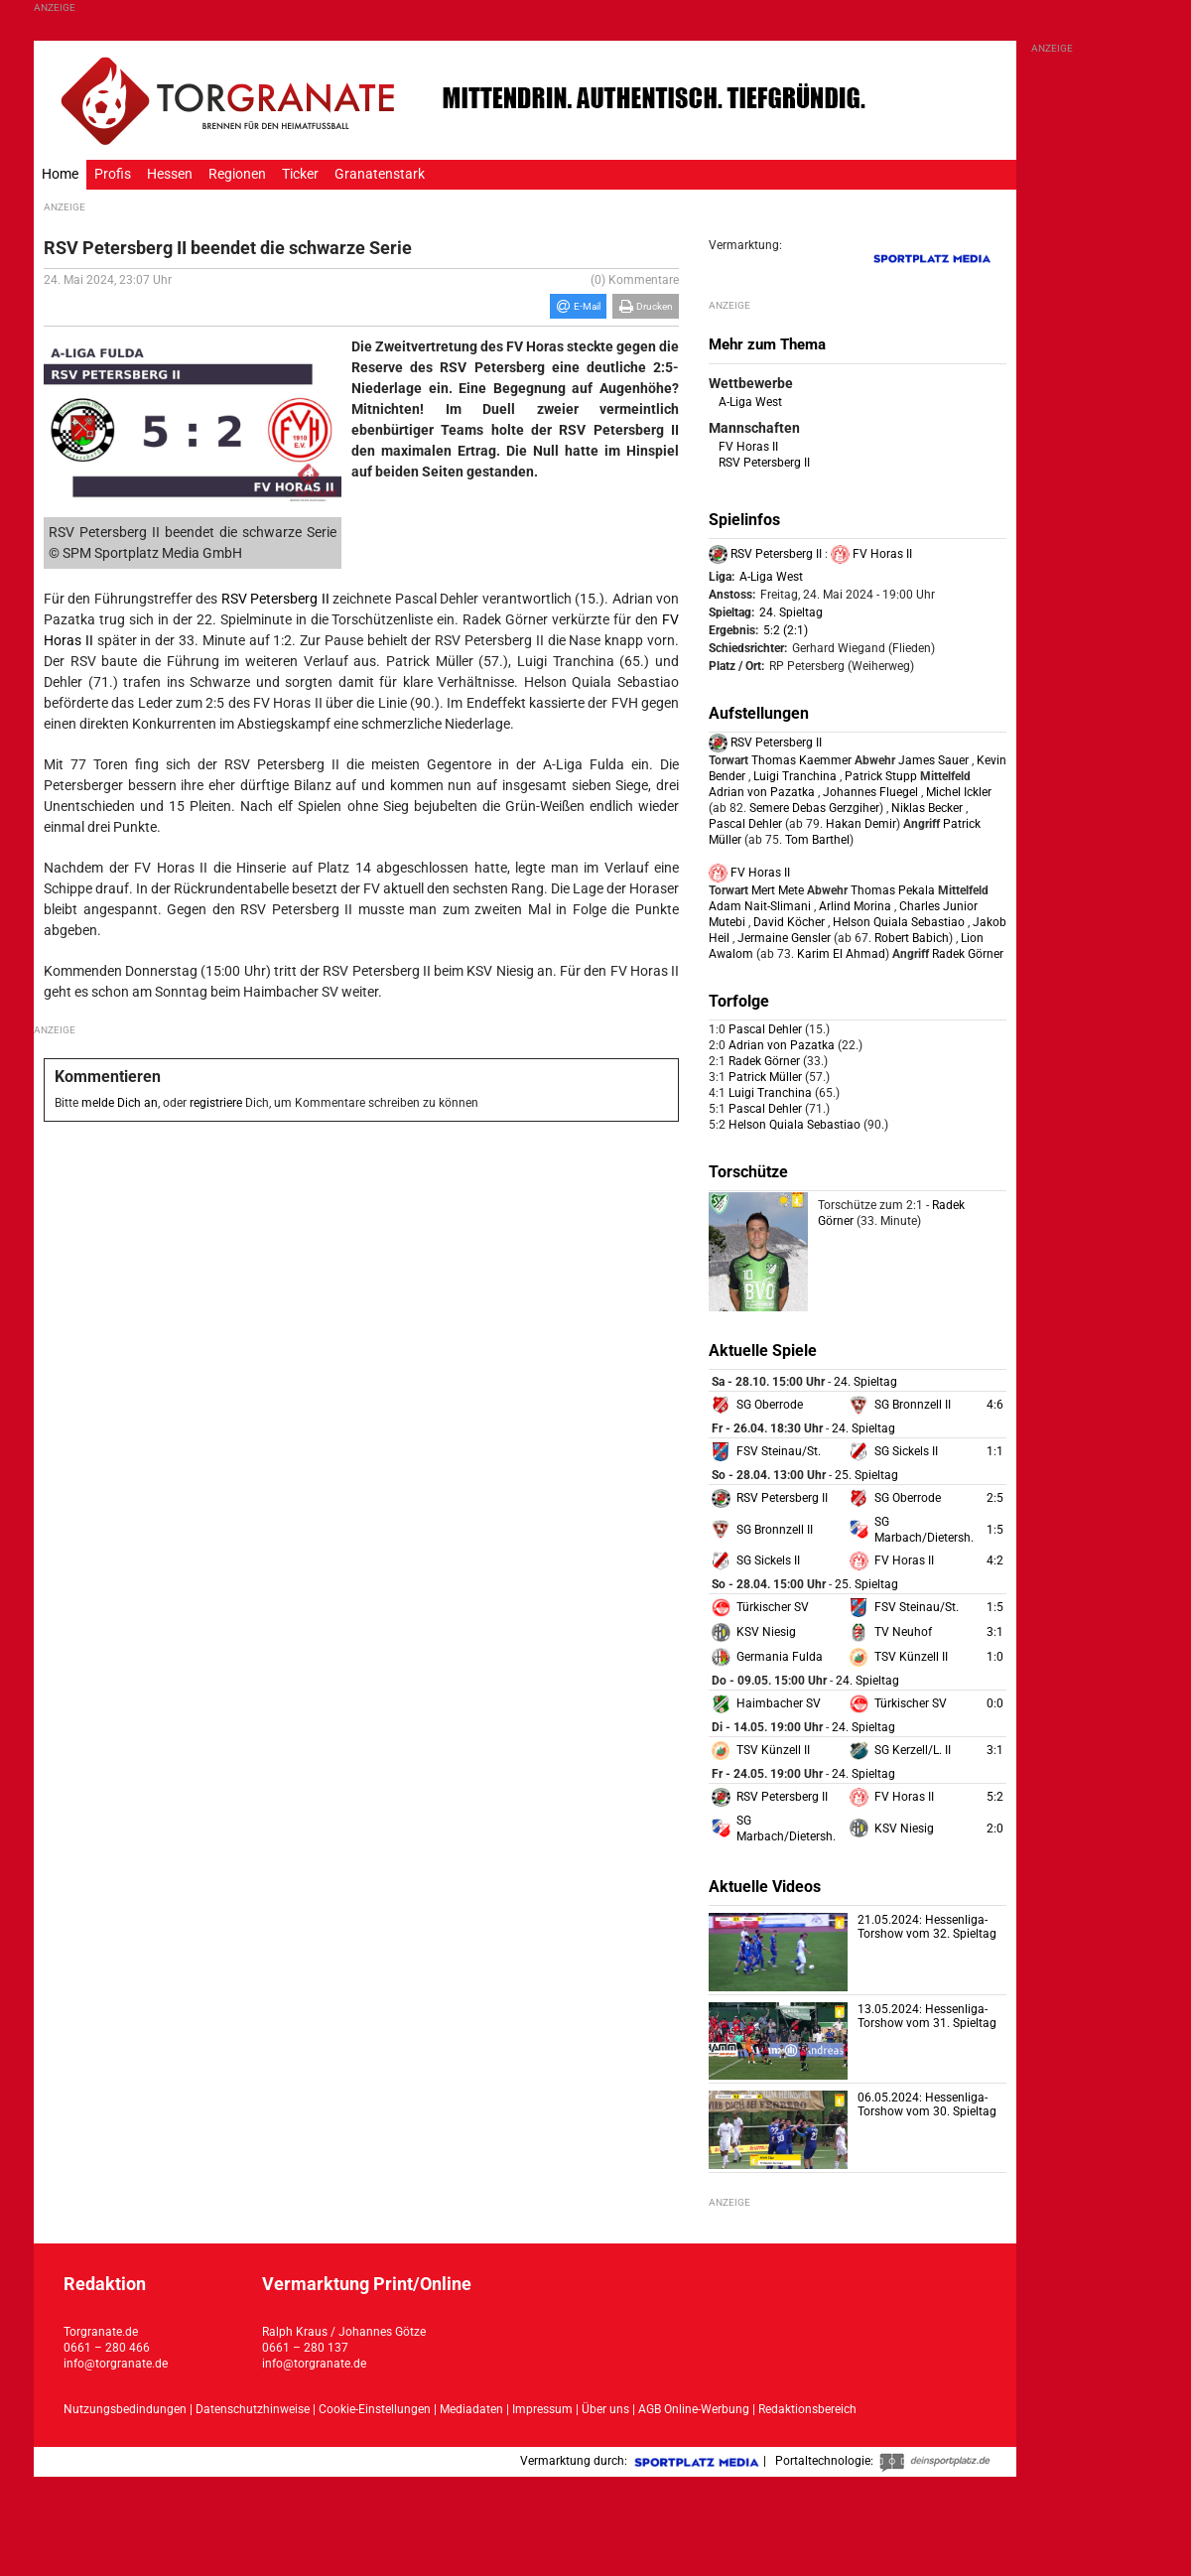 The height and width of the screenshot is (2576, 1191). Describe the element at coordinates (237, 174) in the screenshot. I see `Regionen` at that location.